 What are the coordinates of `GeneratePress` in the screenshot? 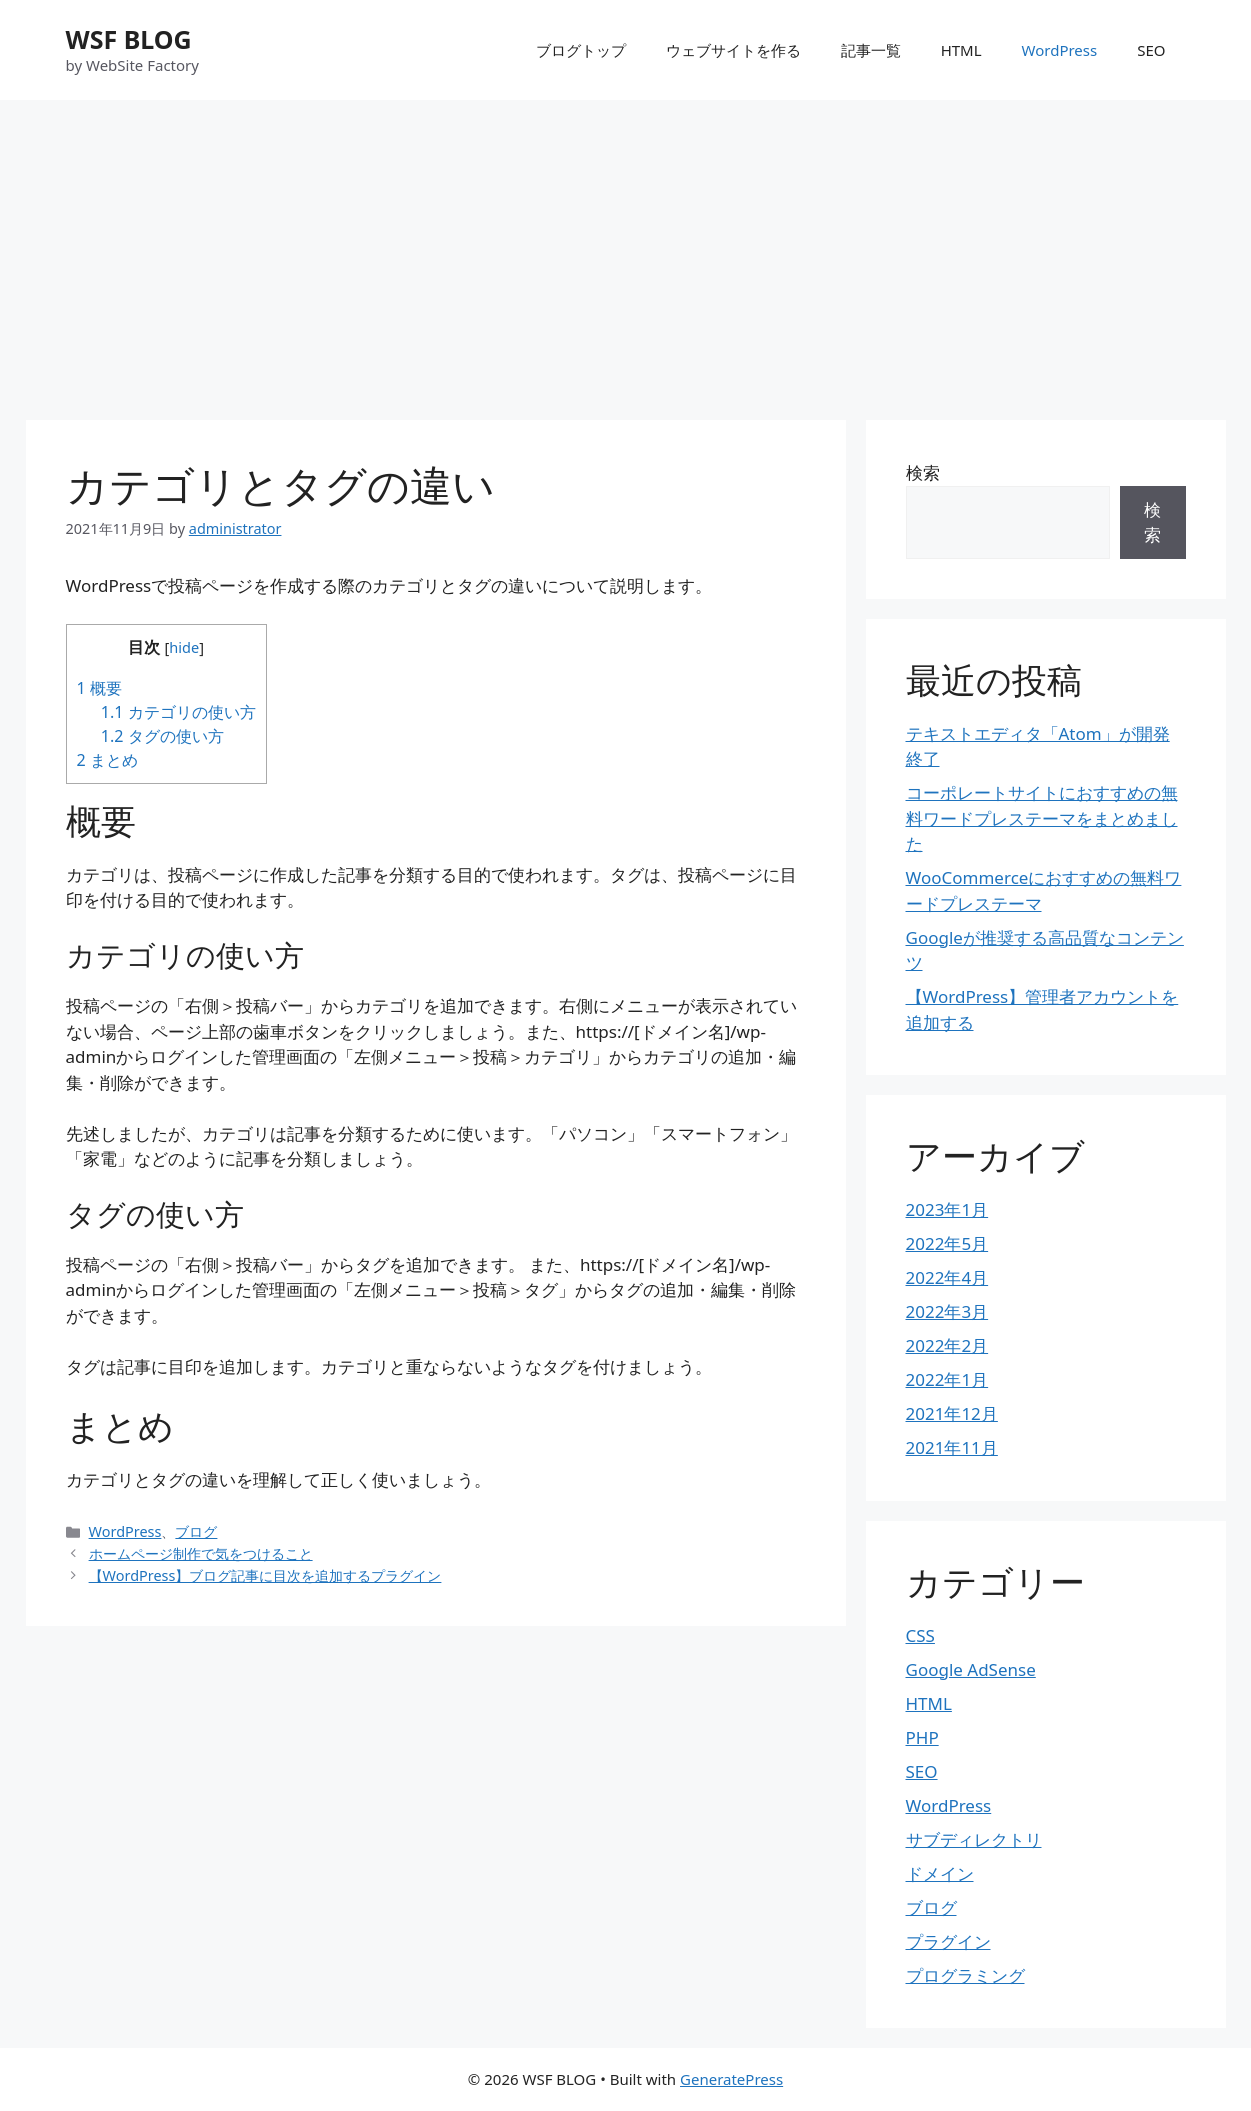 It's located at (731, 2079).